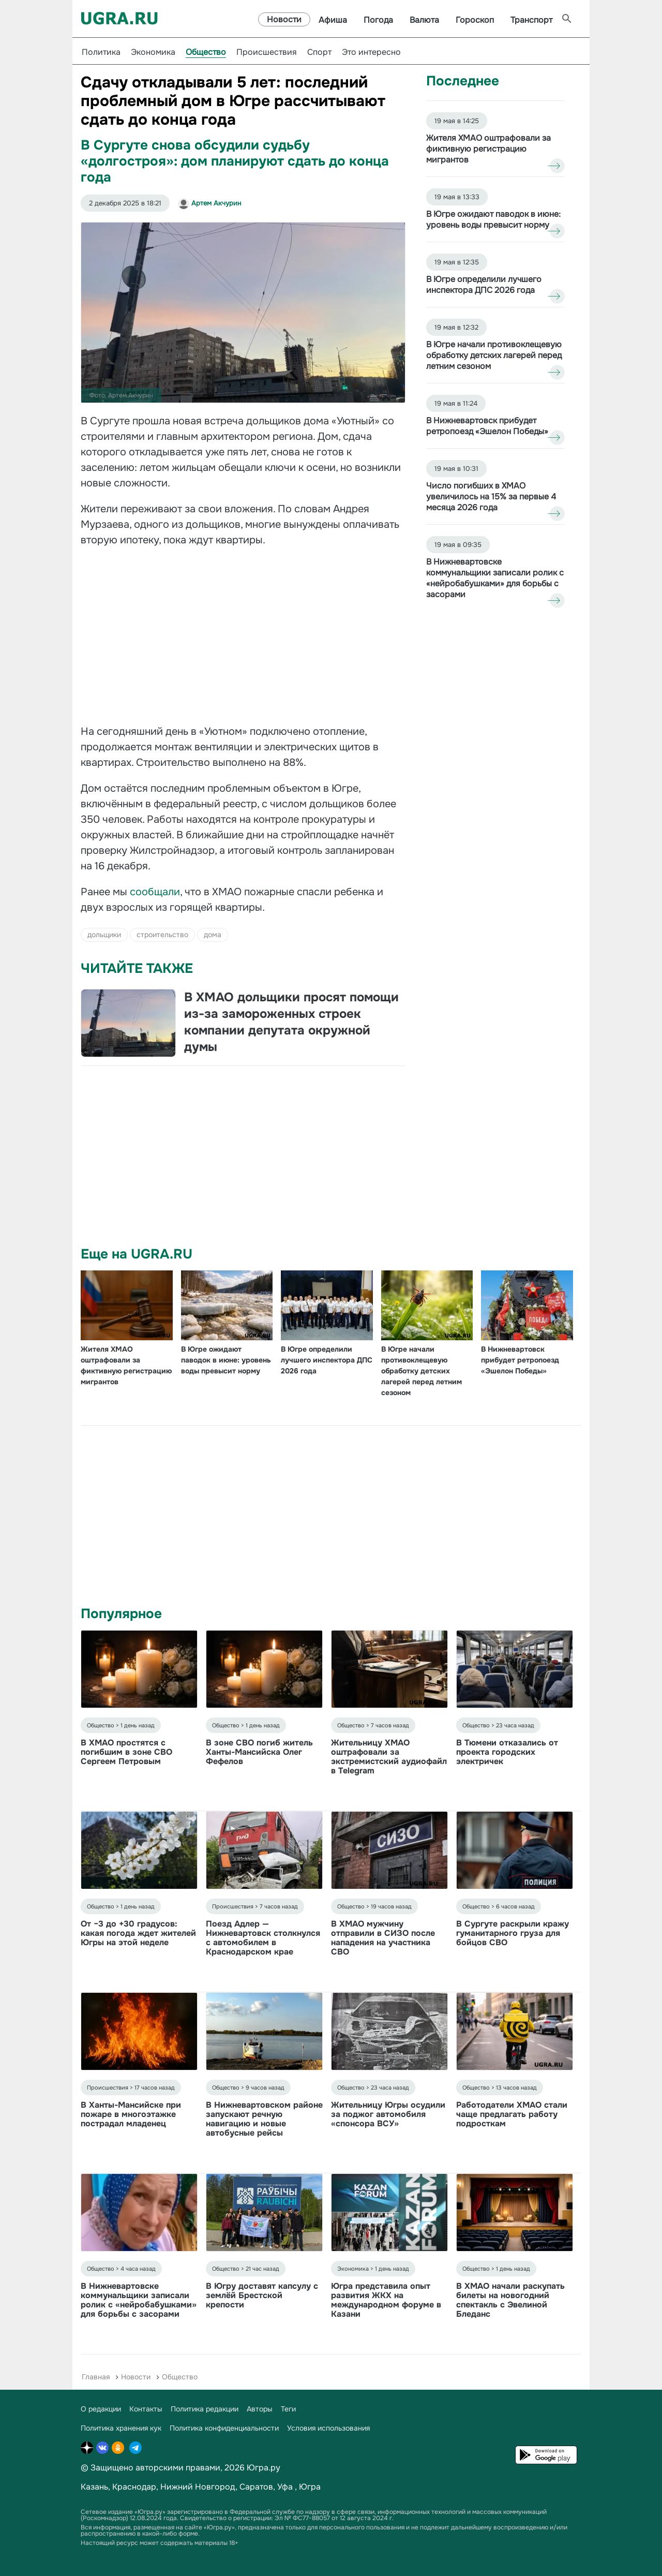 The width and height of the screenshot is (662, 2576). Describe the element at coordinates (256, 2486) in the screenshot. I see `Саратов` at that location.